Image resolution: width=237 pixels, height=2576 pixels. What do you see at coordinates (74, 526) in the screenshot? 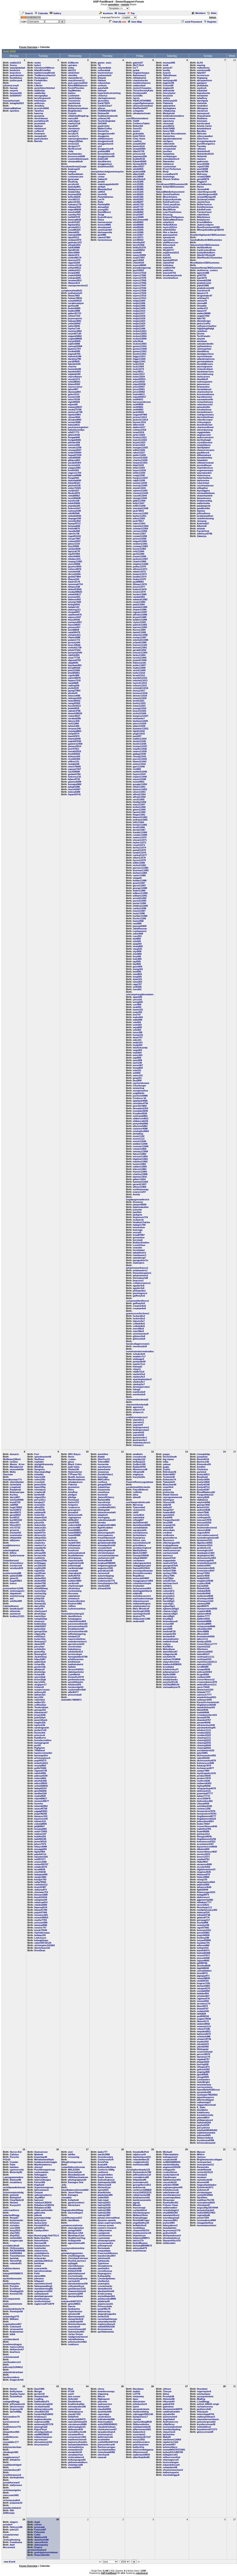
I see `lasiyaw856` at bounding box center [74, 526].